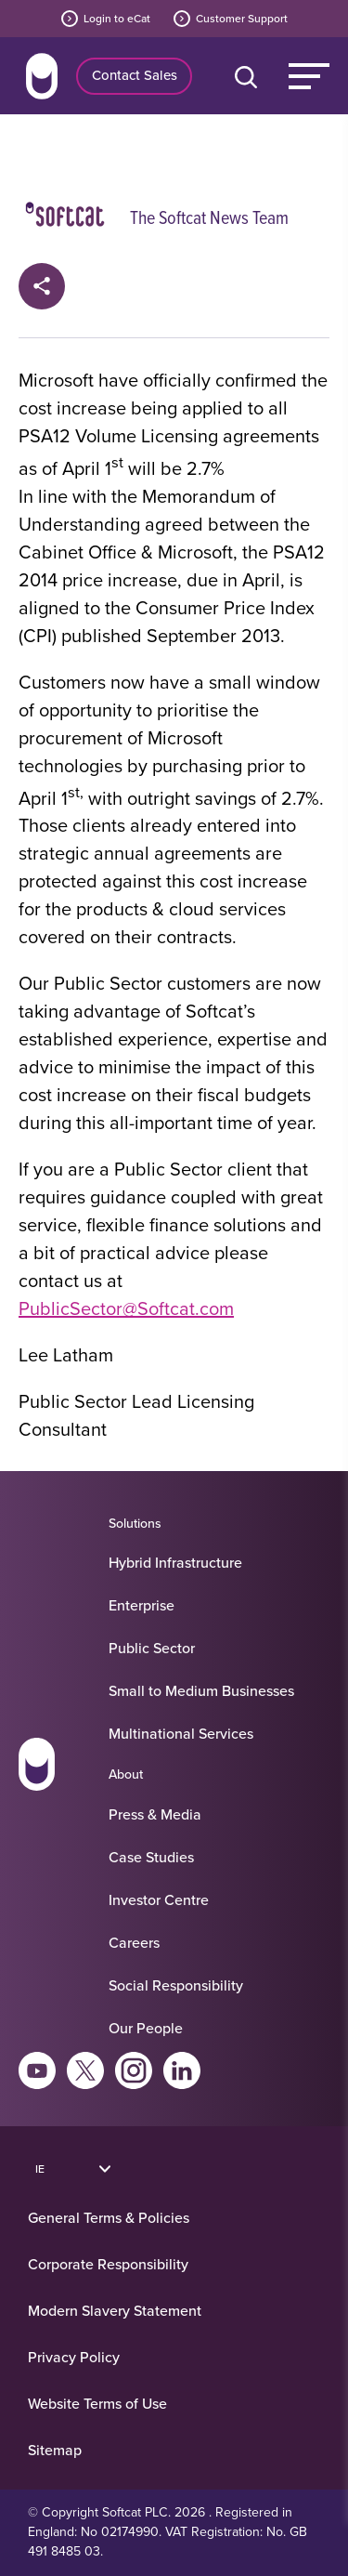 The width and height of the screenshot is (348, 2576). What do you see at coordinates (159, 1899) in the screenshot?
I see `Investor Centre` at bounding box center [159, 1899].